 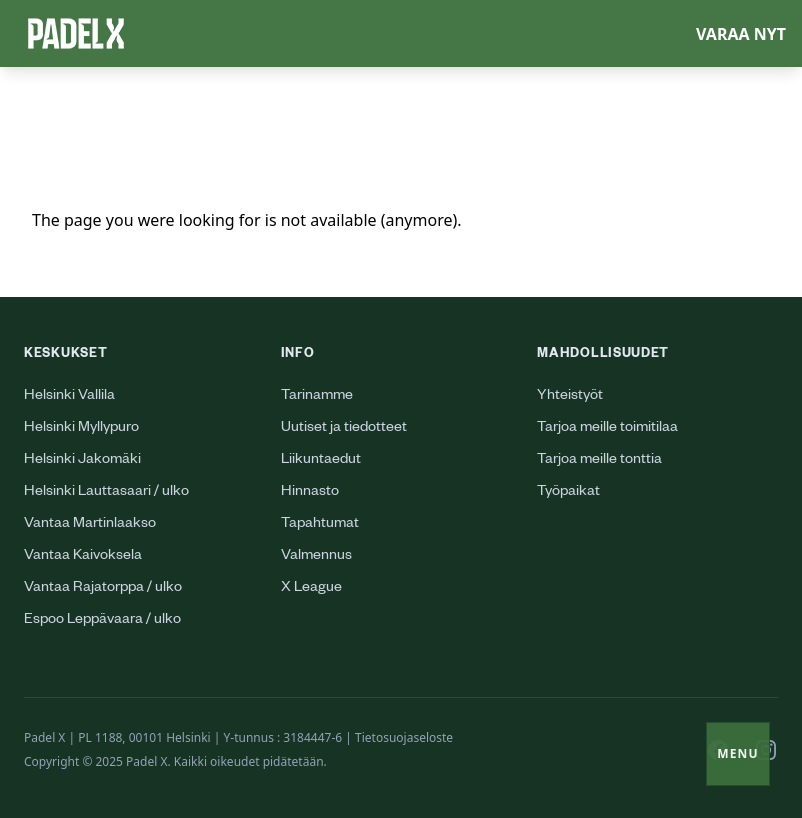 I want to click on Varaa nyt, so click(x=741, y=34).